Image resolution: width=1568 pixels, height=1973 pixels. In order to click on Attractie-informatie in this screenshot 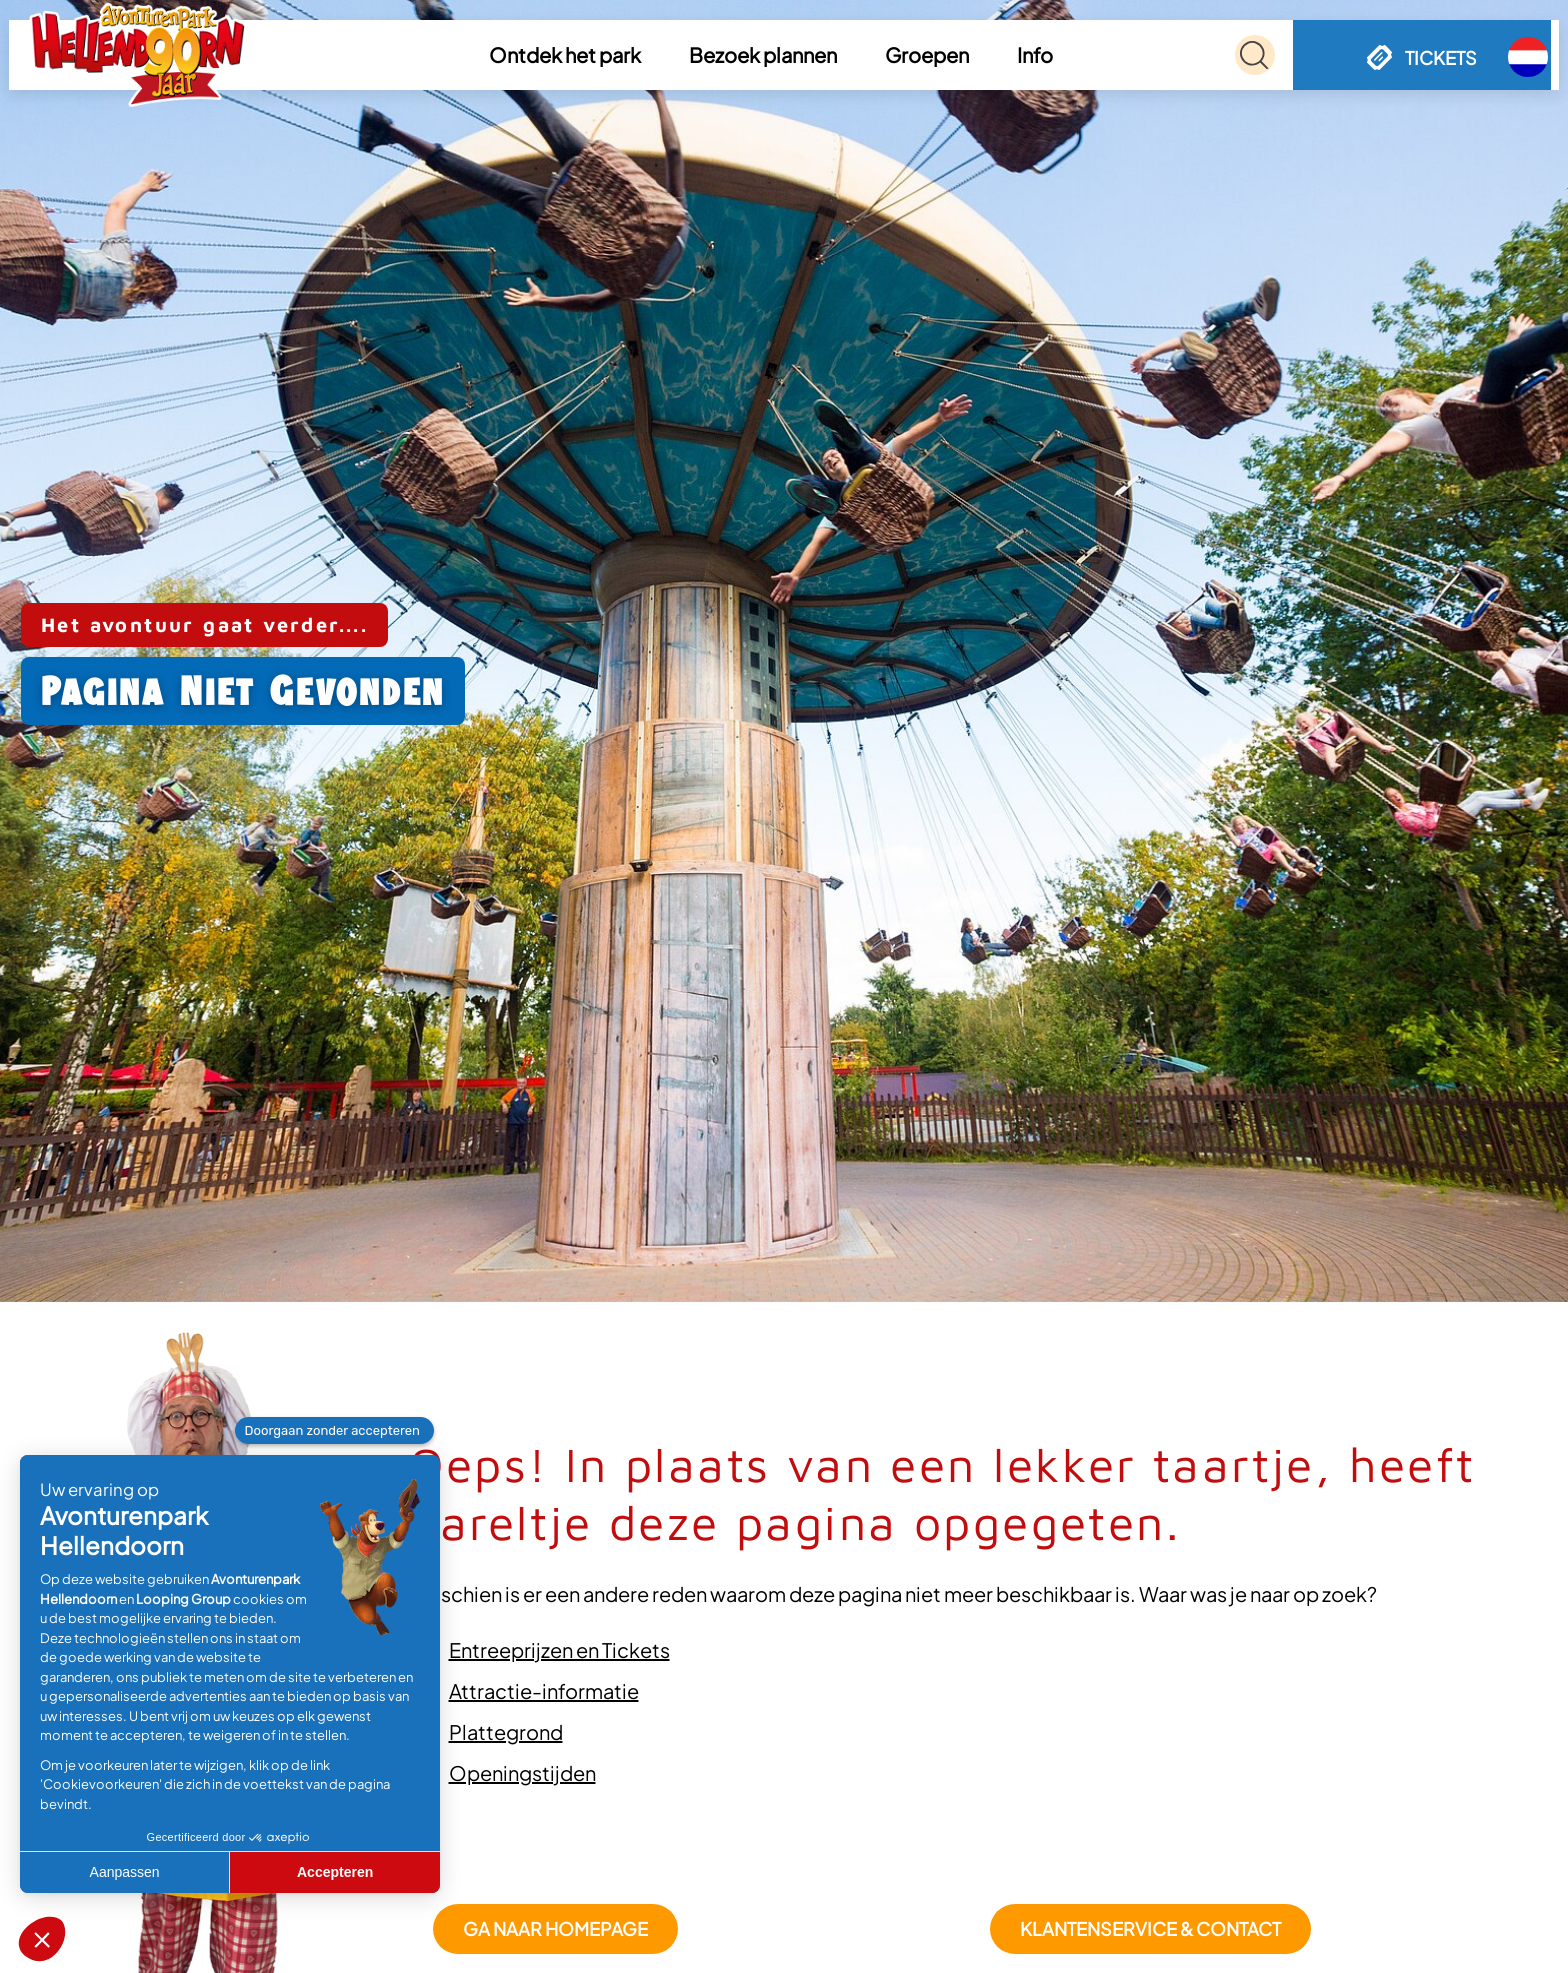, I will do `click(544, 1690)`.